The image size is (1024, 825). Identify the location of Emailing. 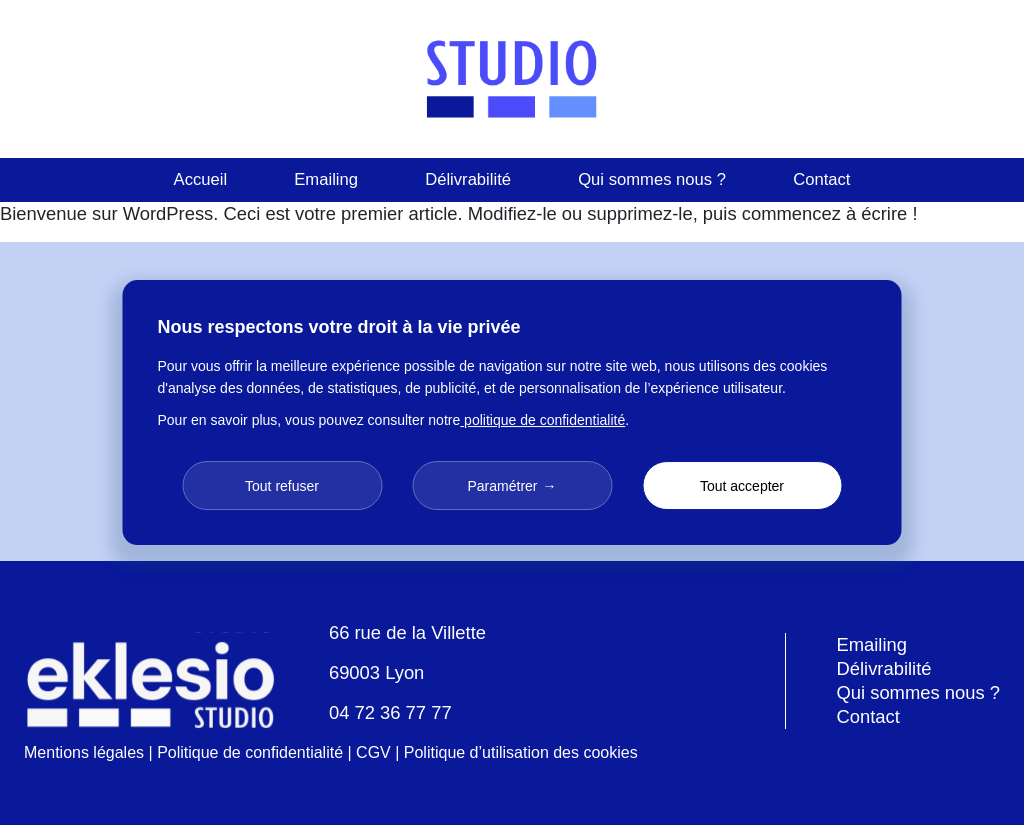
(326, 179).